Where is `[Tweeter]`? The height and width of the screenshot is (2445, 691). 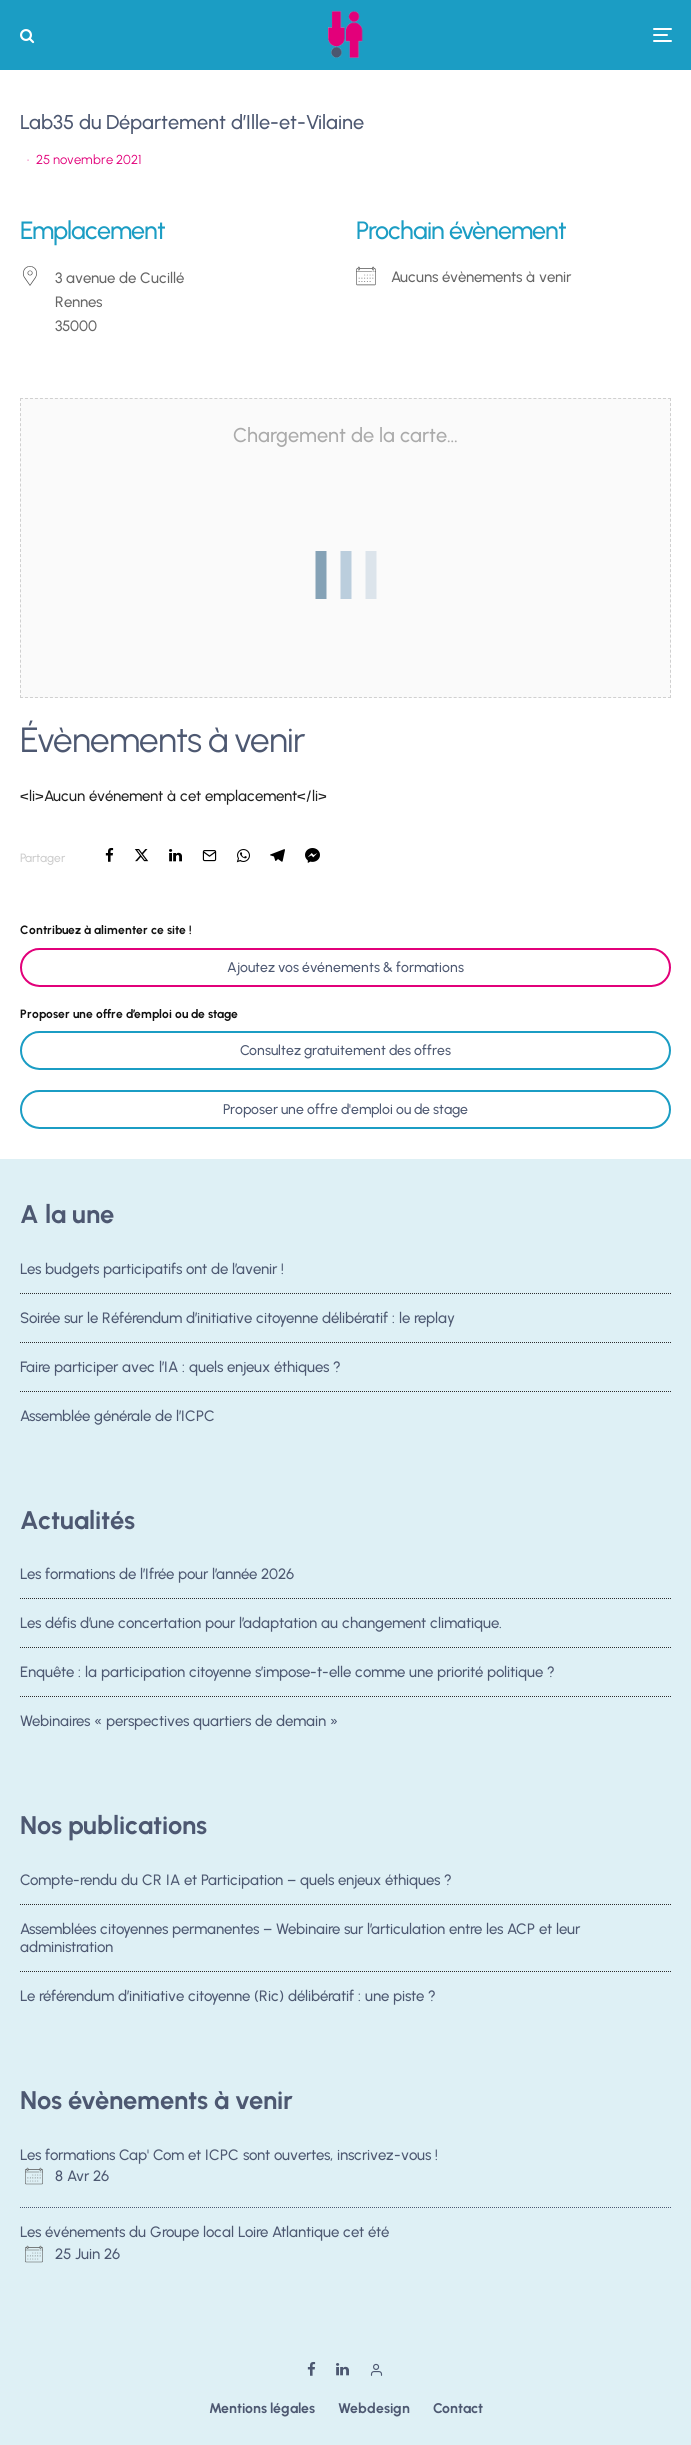
[Tweeter] is located at coordinates (141, 855).